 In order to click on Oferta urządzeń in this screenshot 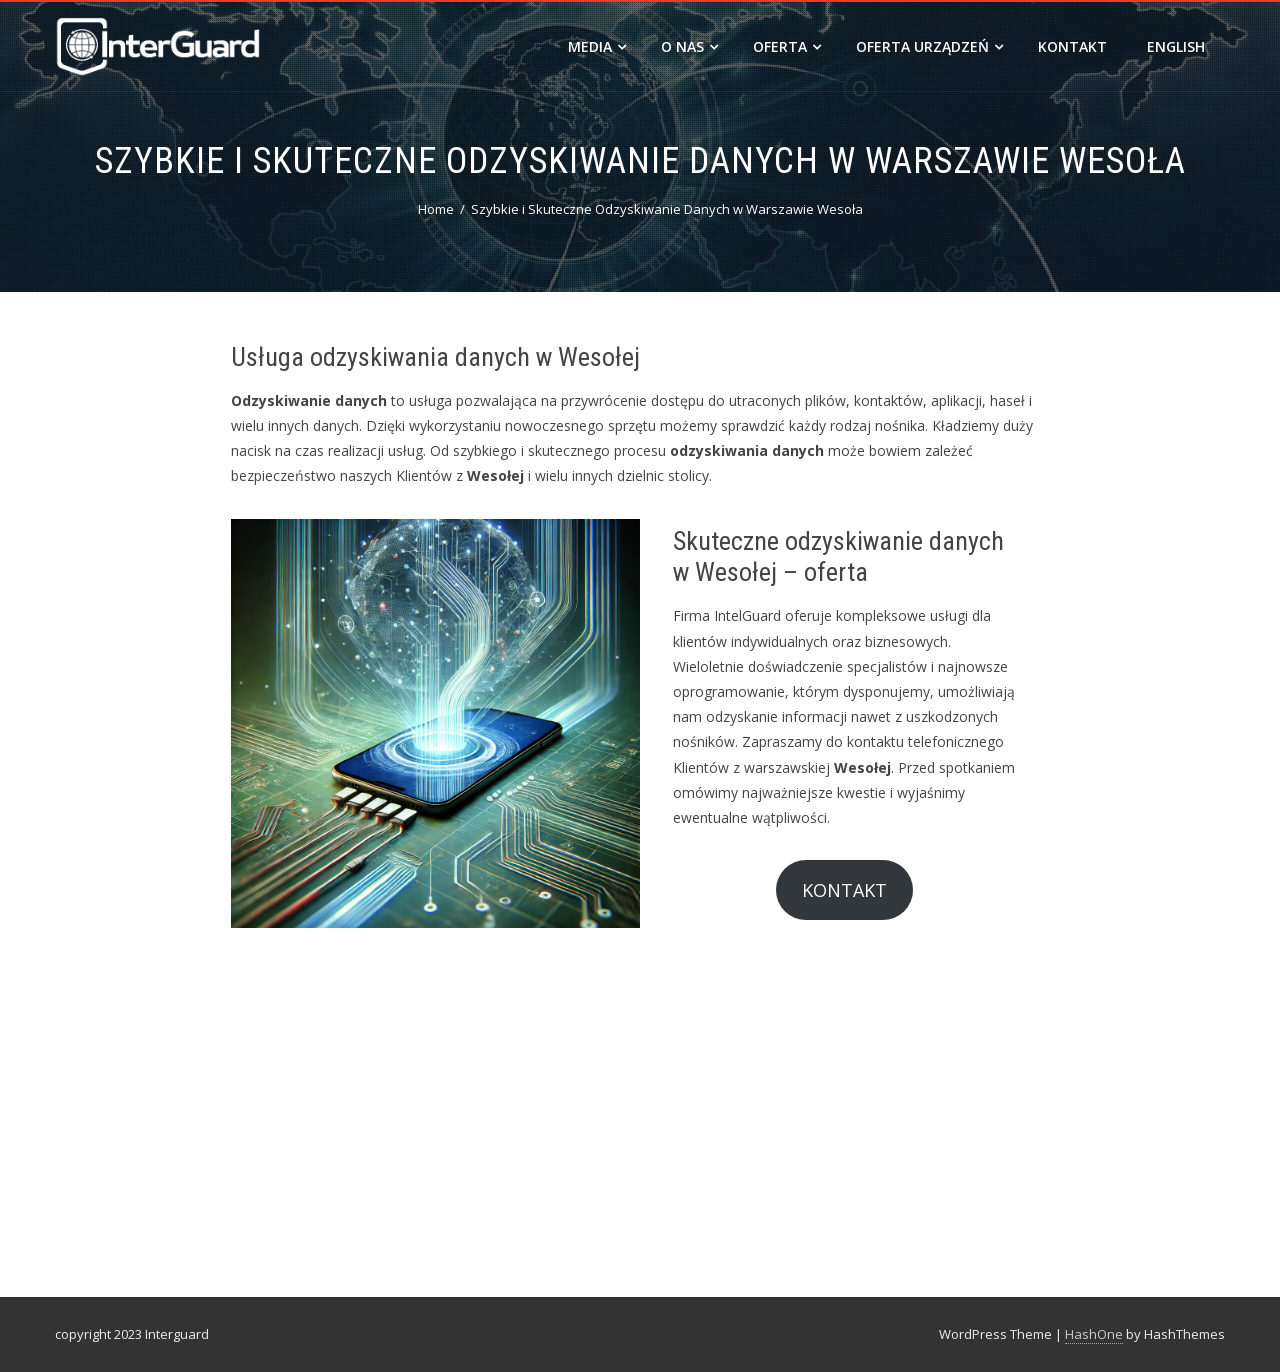, I will do `click(929, 46)`.